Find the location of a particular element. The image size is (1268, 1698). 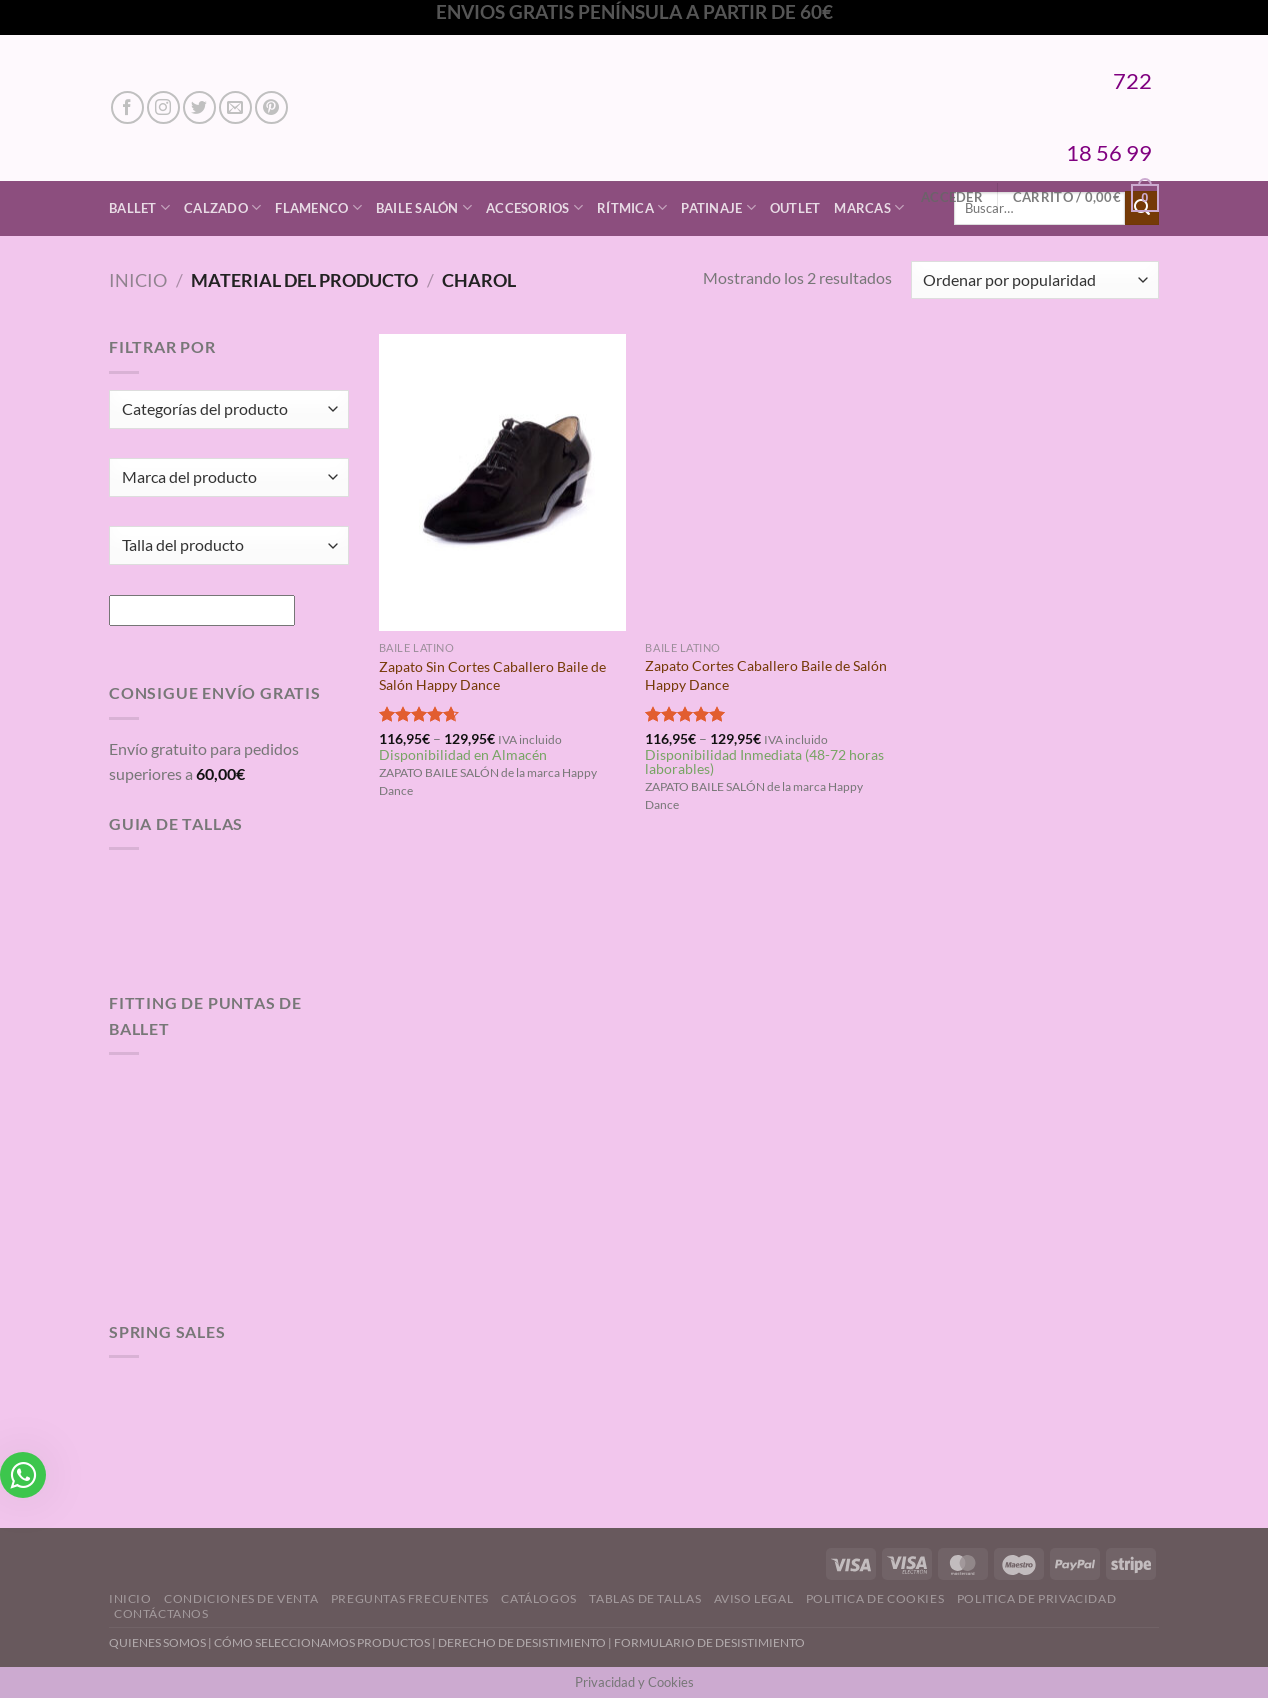

[Zapato Cortes Caballero Baile de Salón Happy Dance] is located at coordinates (768, 482).